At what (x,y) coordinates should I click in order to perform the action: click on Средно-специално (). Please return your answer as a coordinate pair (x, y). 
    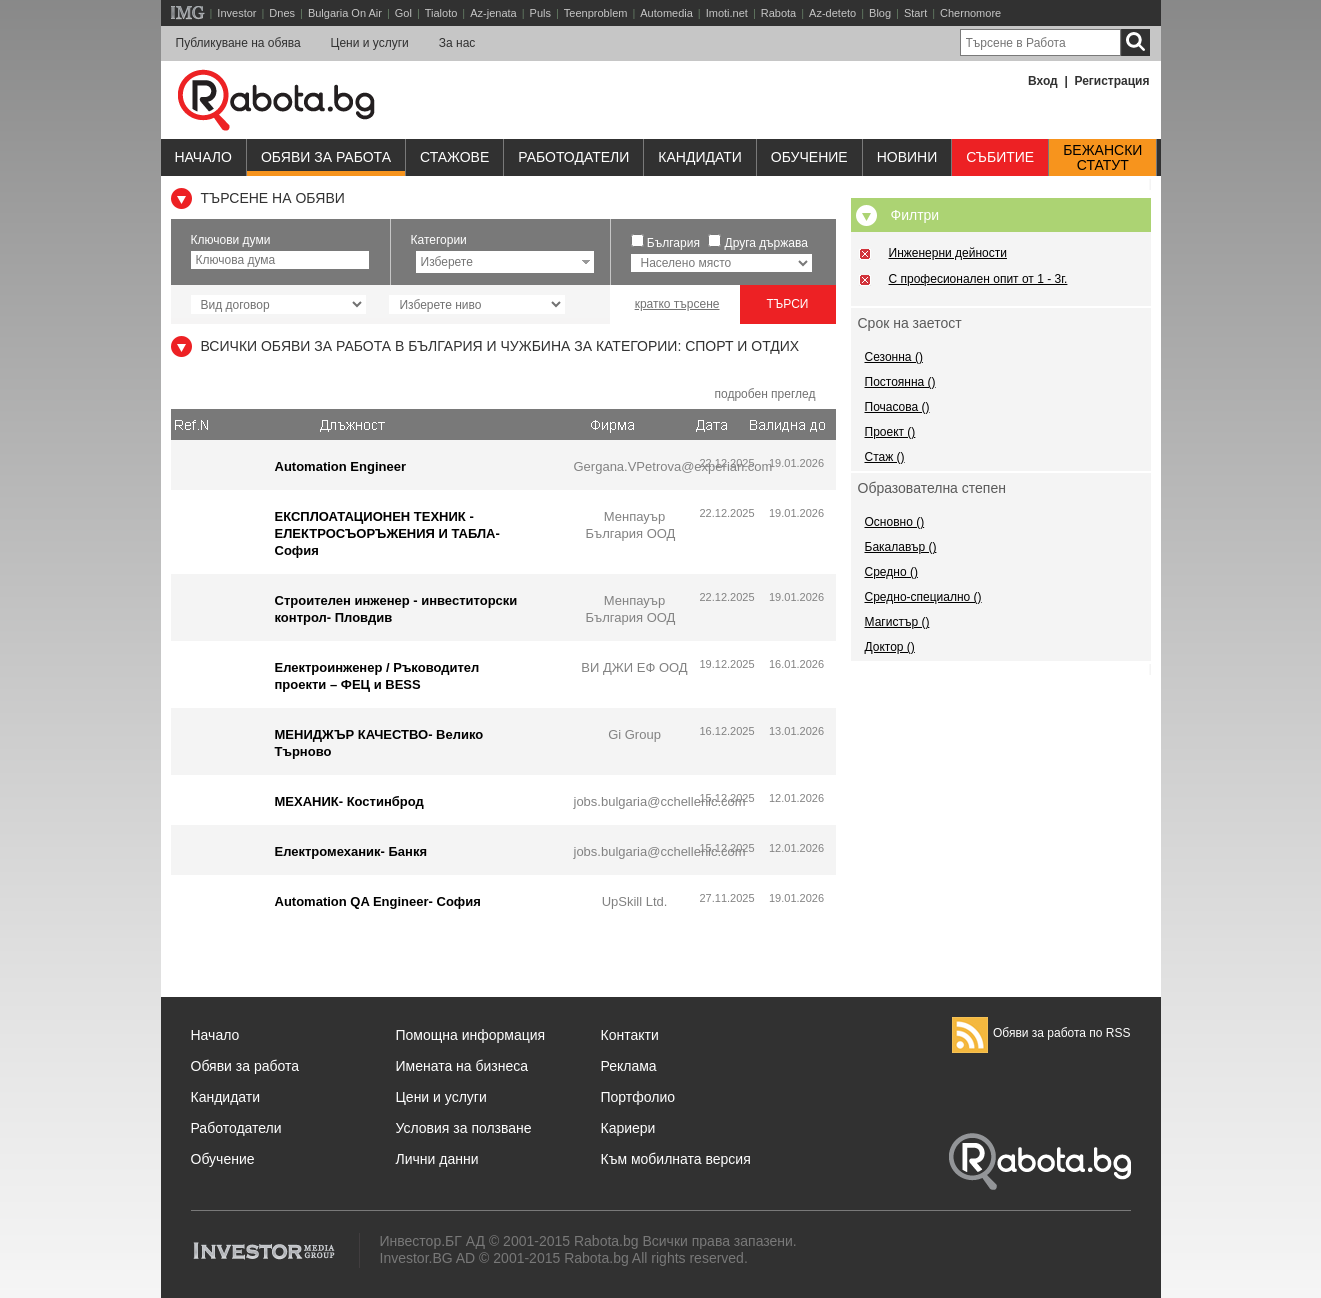
    Looking at the image, I should click on (923, 597).